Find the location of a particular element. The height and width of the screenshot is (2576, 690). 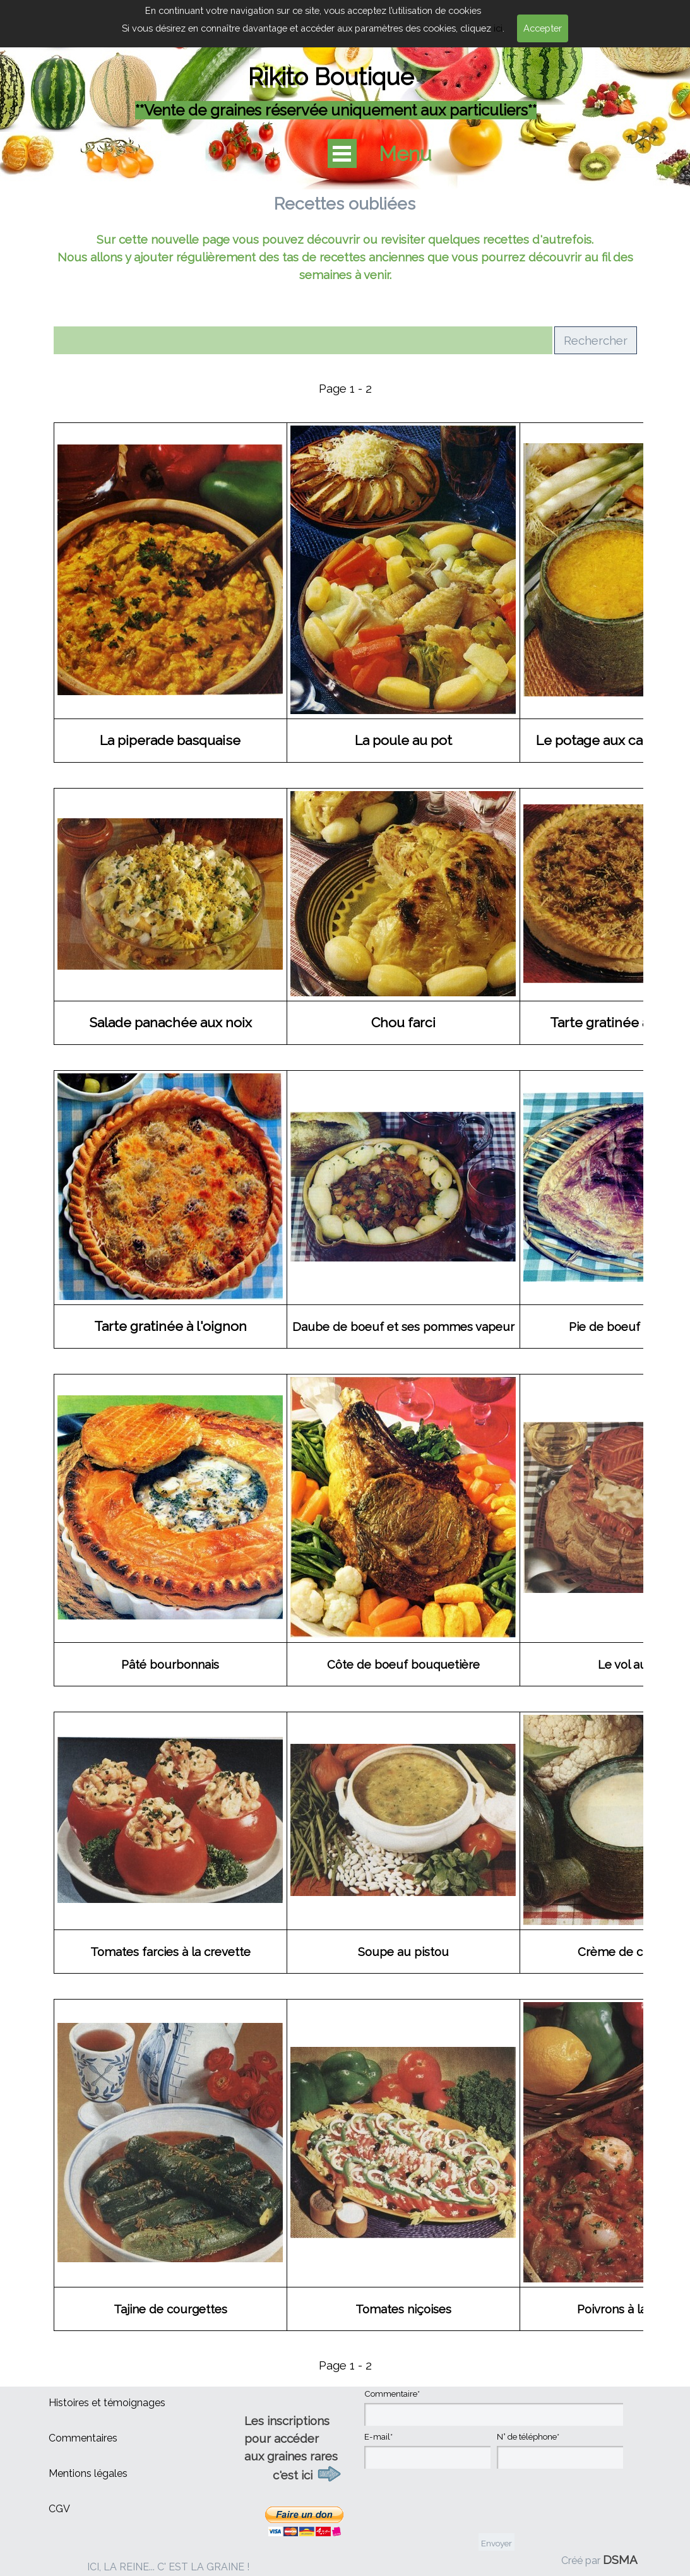

Soupe au pistou is located at coordinates (403, 1952).